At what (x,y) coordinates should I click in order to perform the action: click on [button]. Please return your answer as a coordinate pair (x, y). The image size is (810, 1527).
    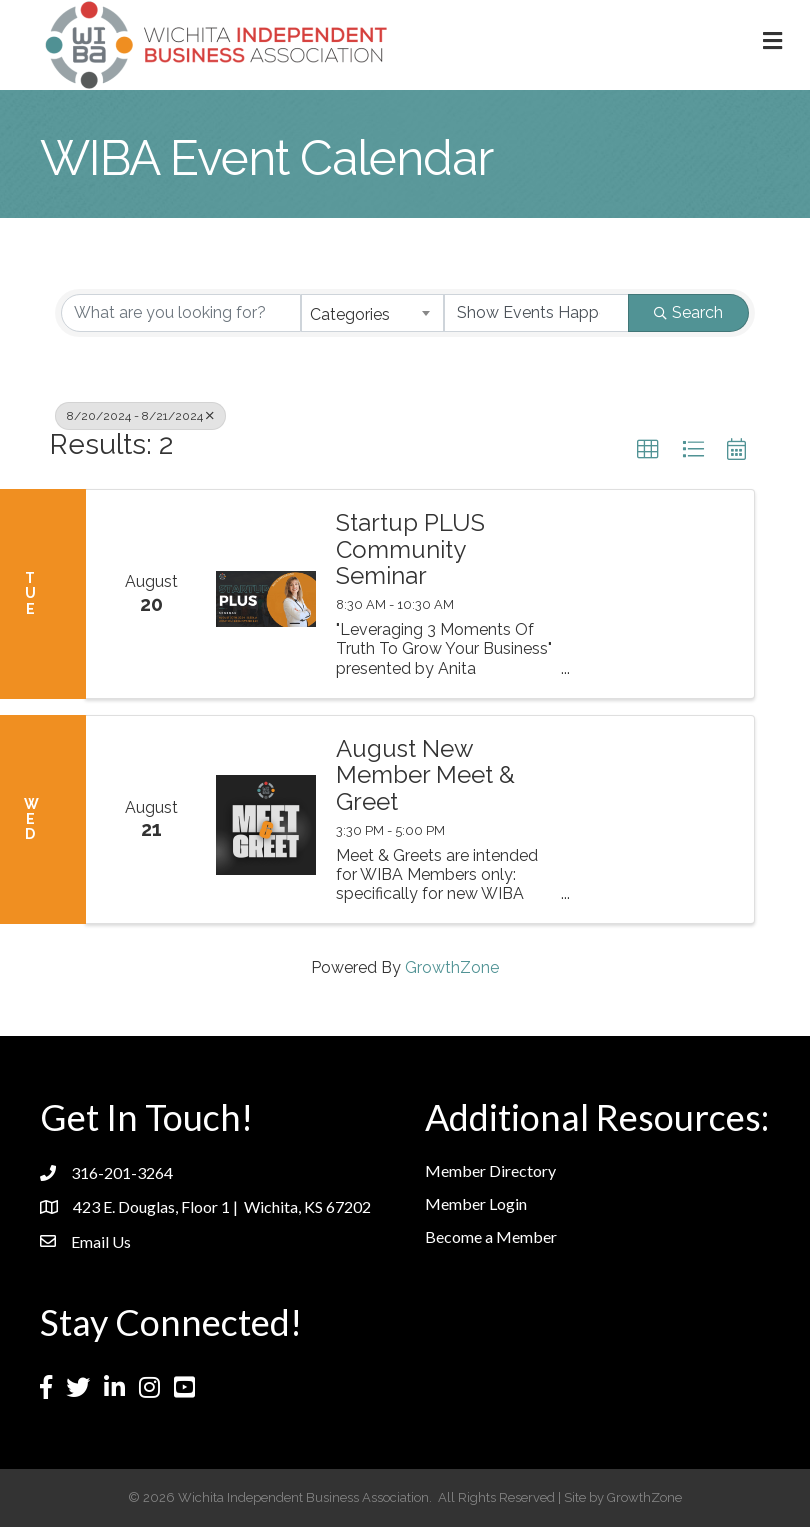
    Looking at the image, I should click on (648, 450).